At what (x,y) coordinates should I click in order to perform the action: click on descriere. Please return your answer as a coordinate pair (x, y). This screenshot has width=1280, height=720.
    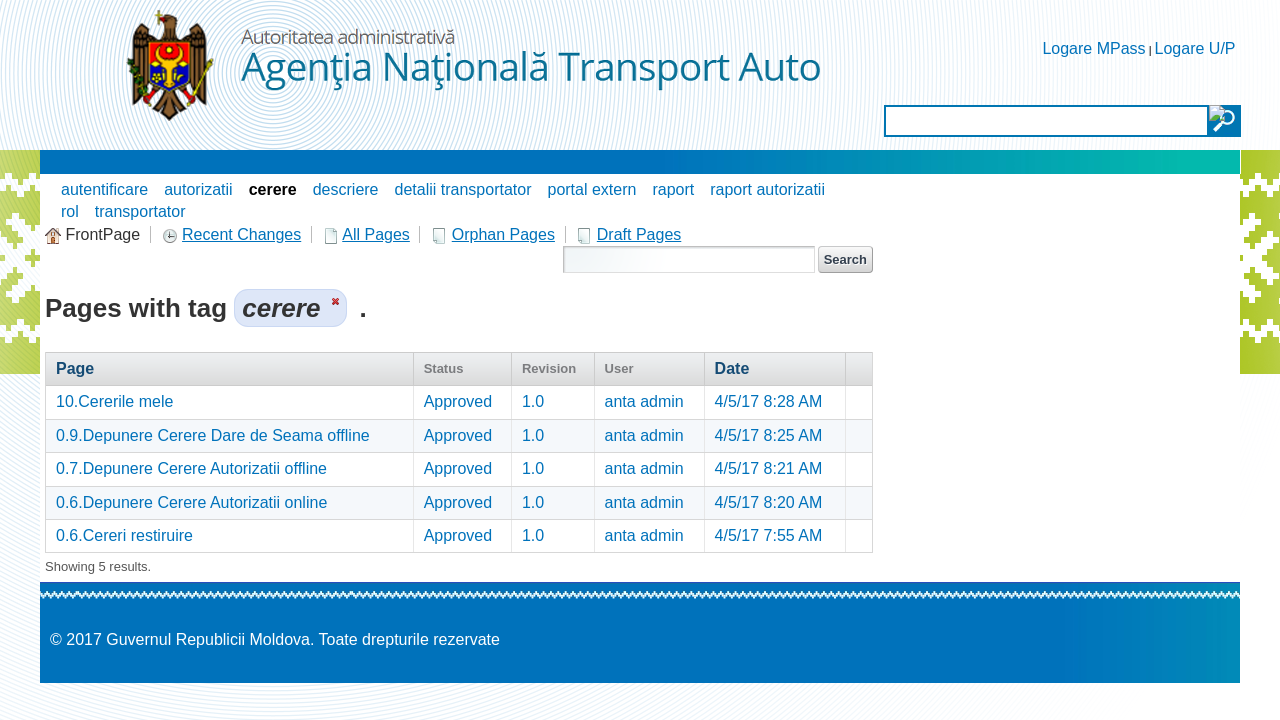
    Looking at the image, I should click on (346, 189).